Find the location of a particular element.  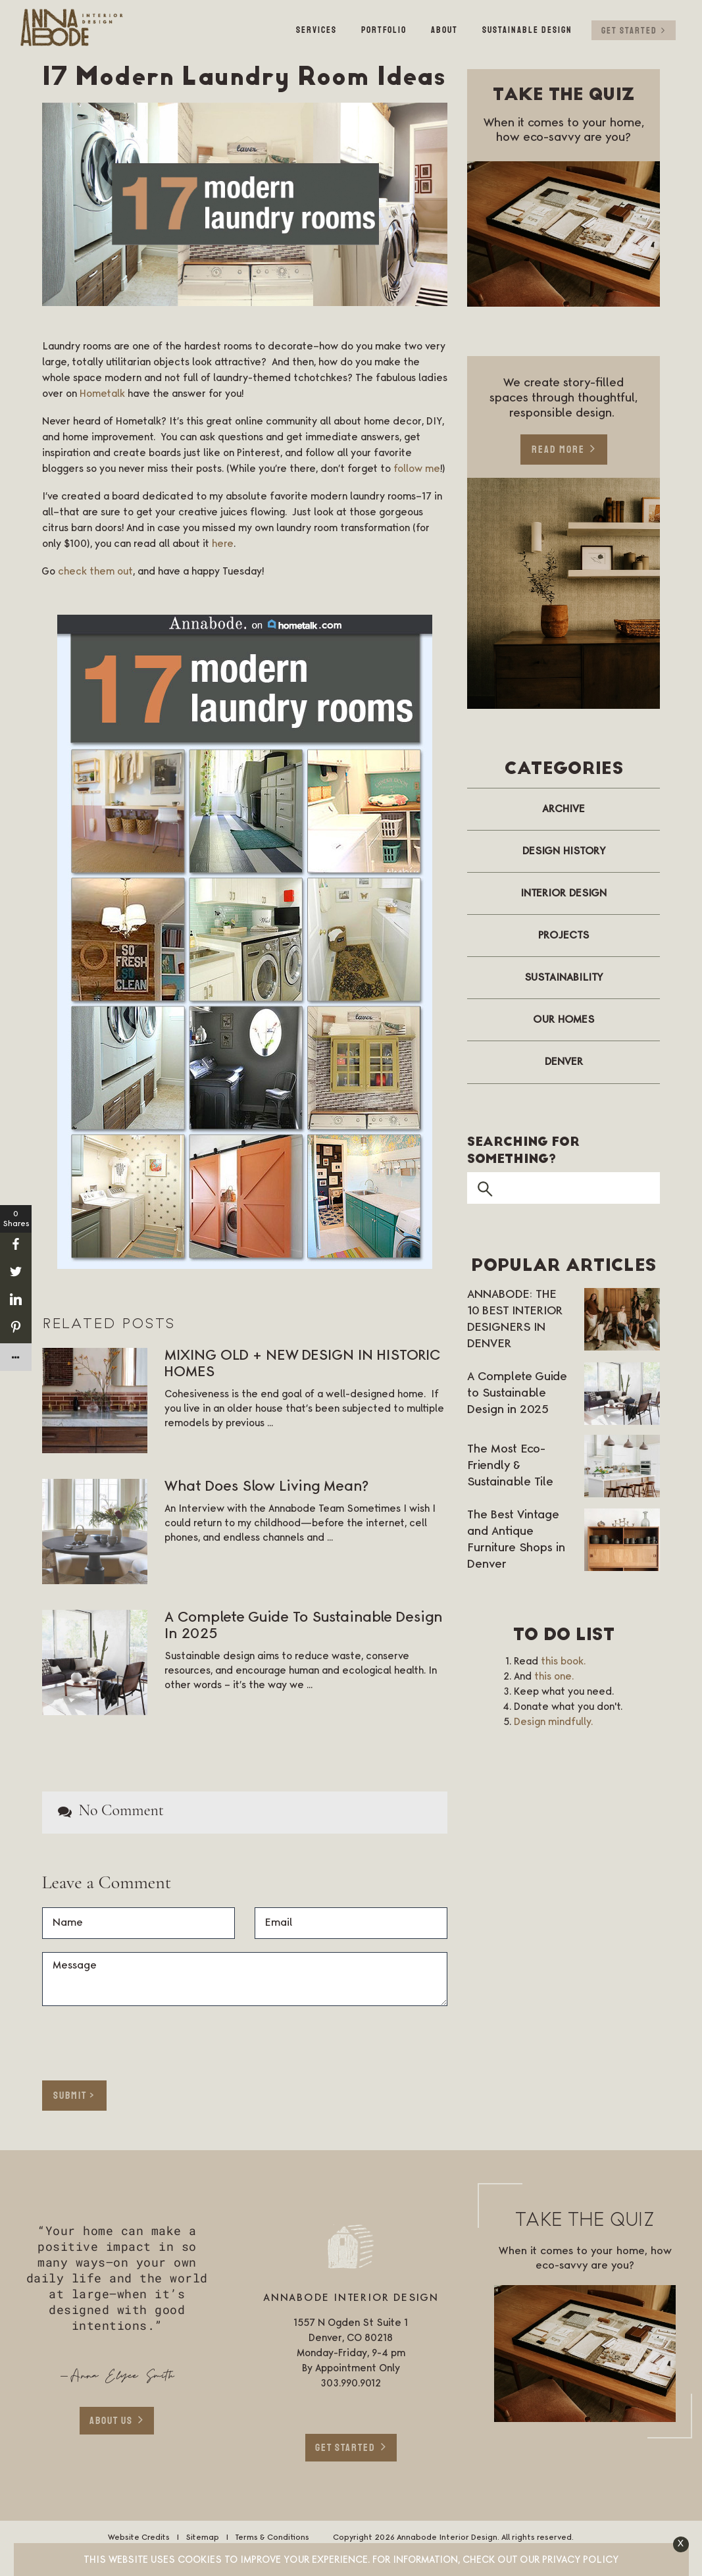

Denver is located at coordinates (563, 1062).